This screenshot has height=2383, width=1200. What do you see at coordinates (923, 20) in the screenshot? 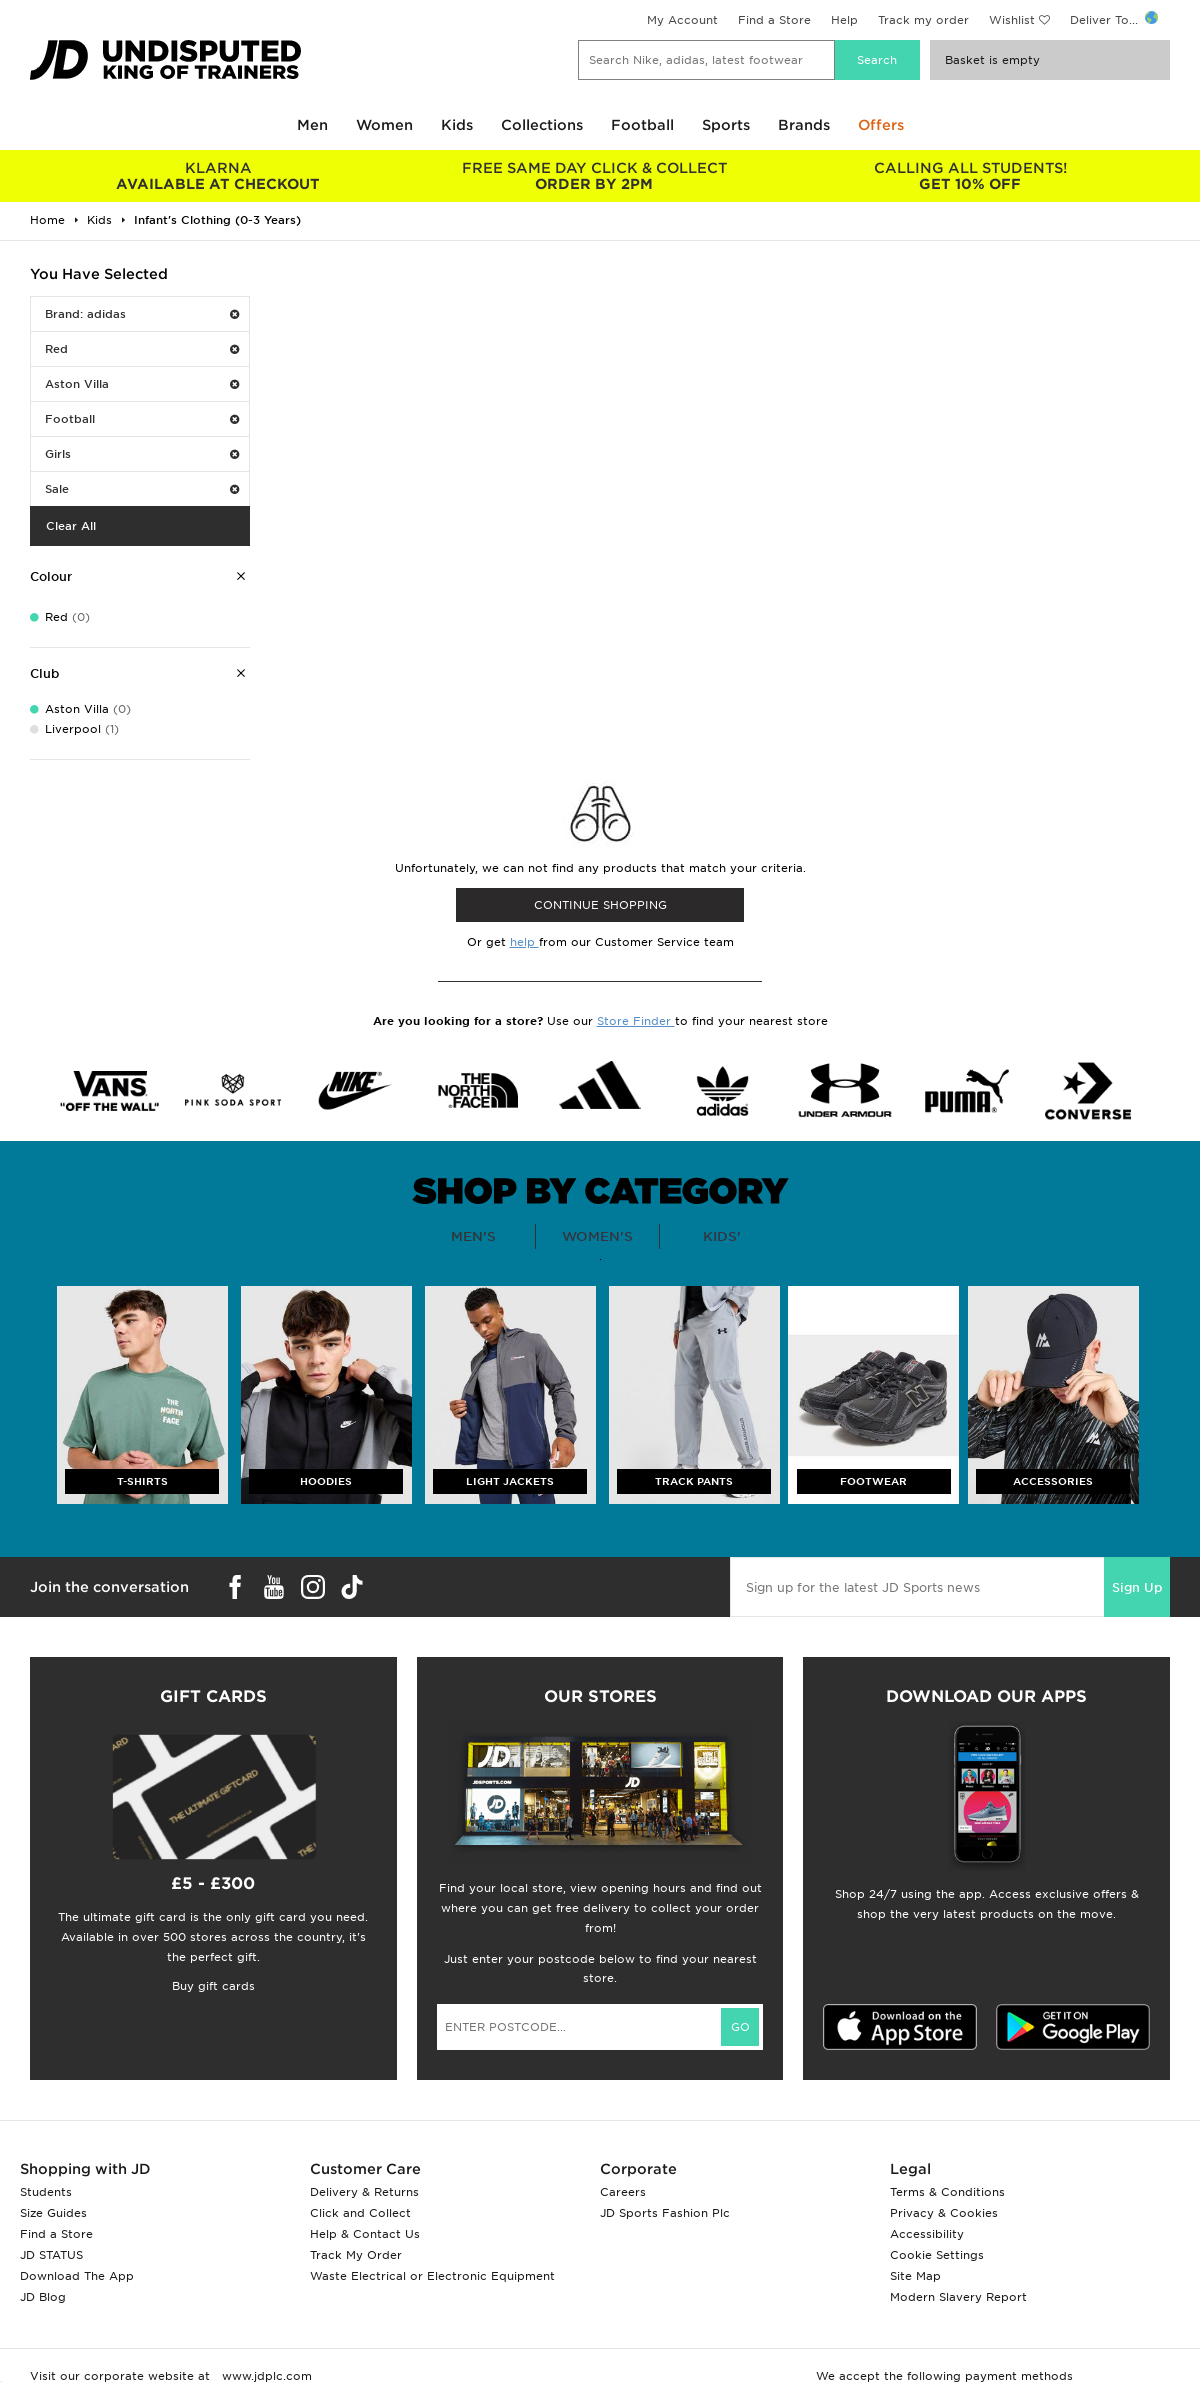
I see `Track my order` at bounding box center [923, 20].